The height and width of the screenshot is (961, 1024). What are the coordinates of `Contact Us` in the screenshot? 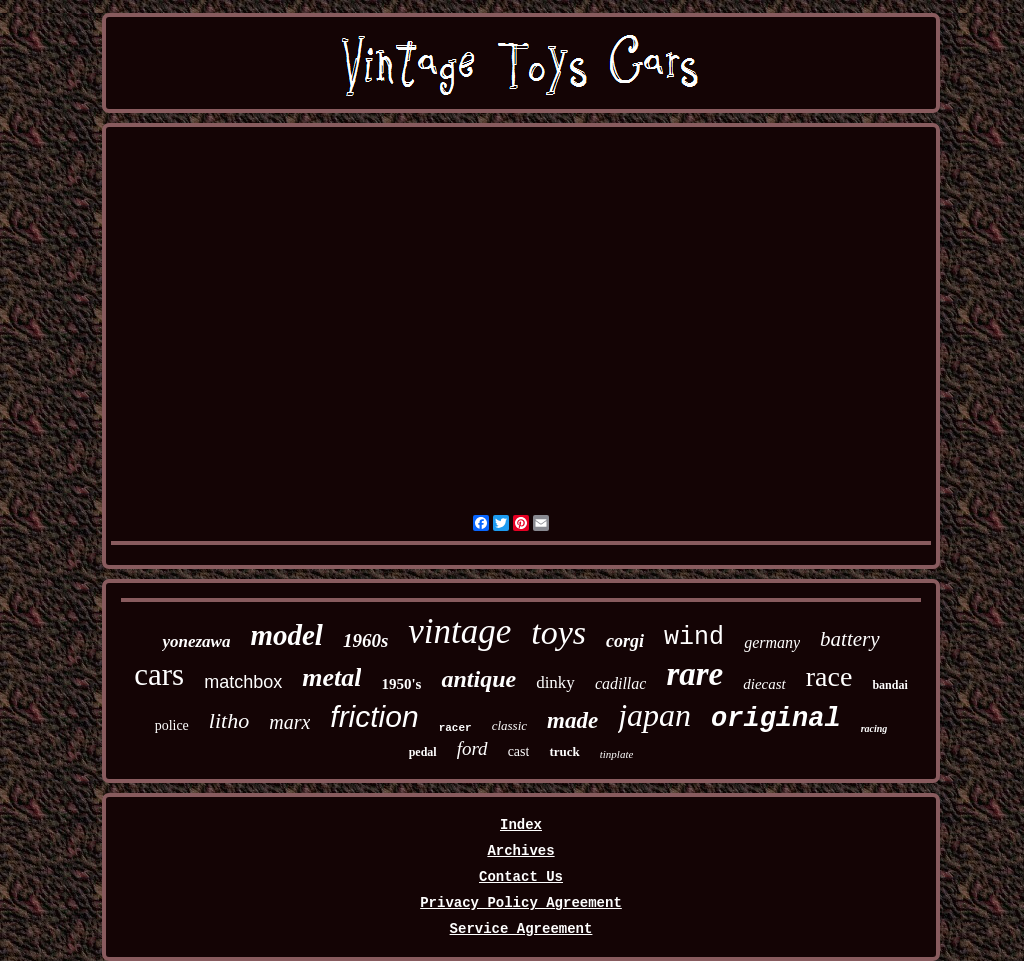 It's located at (521, 877).